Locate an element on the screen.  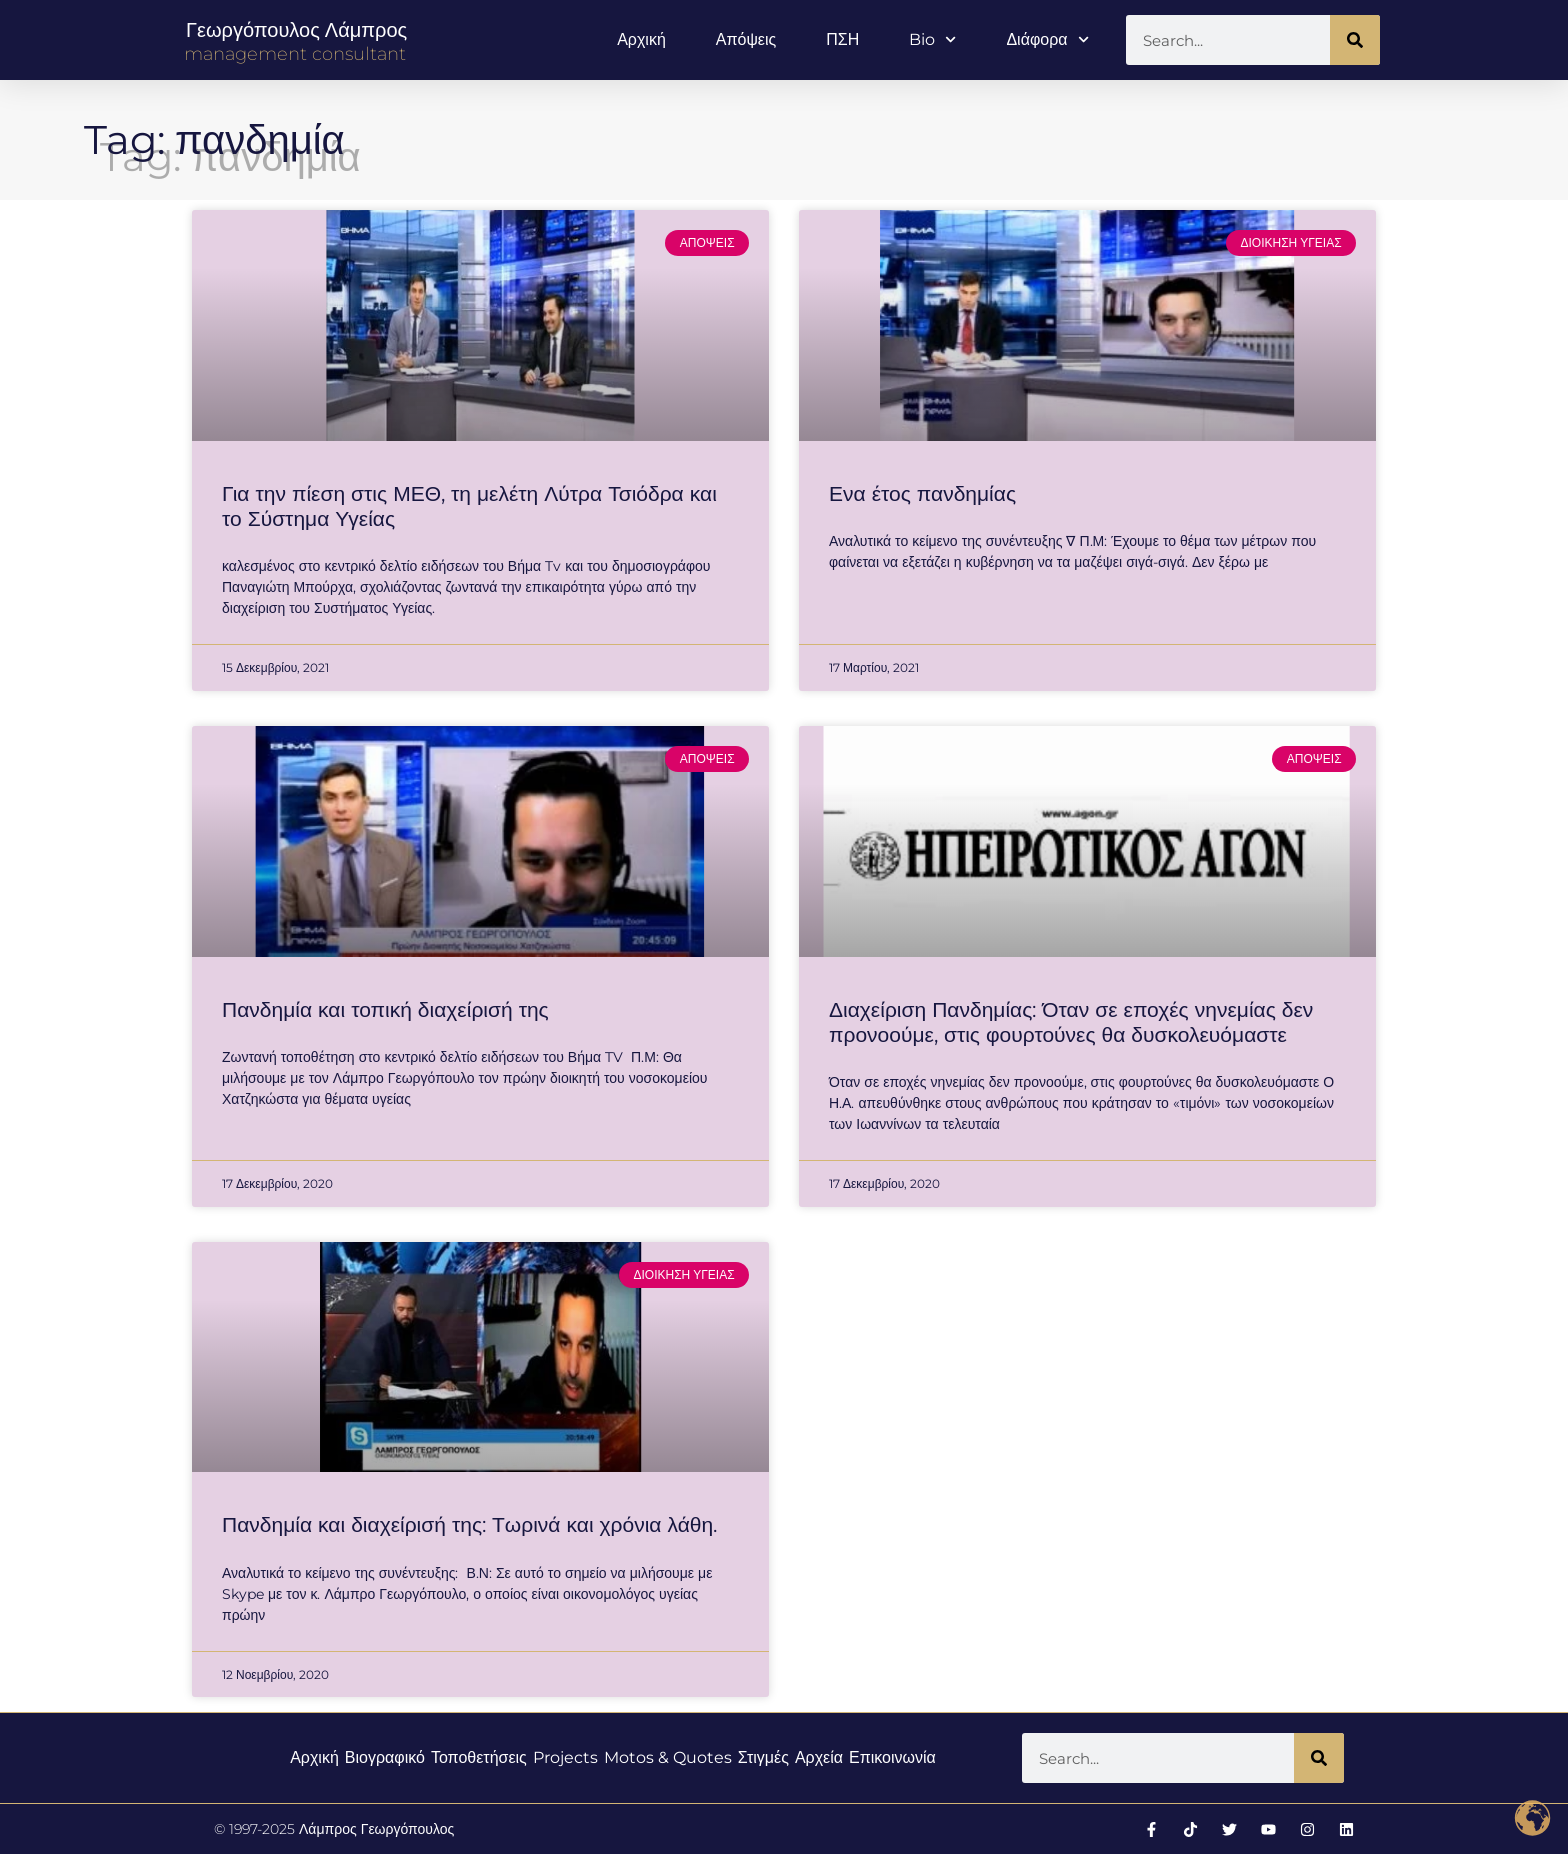
Διαχείριση Πανδημίας: Όταν σε εποχές νηνεμίας δεν προνοούμε, στις φουρτούνες θα δυσκολευόμαστε is located at coordinates (1071, 1022).